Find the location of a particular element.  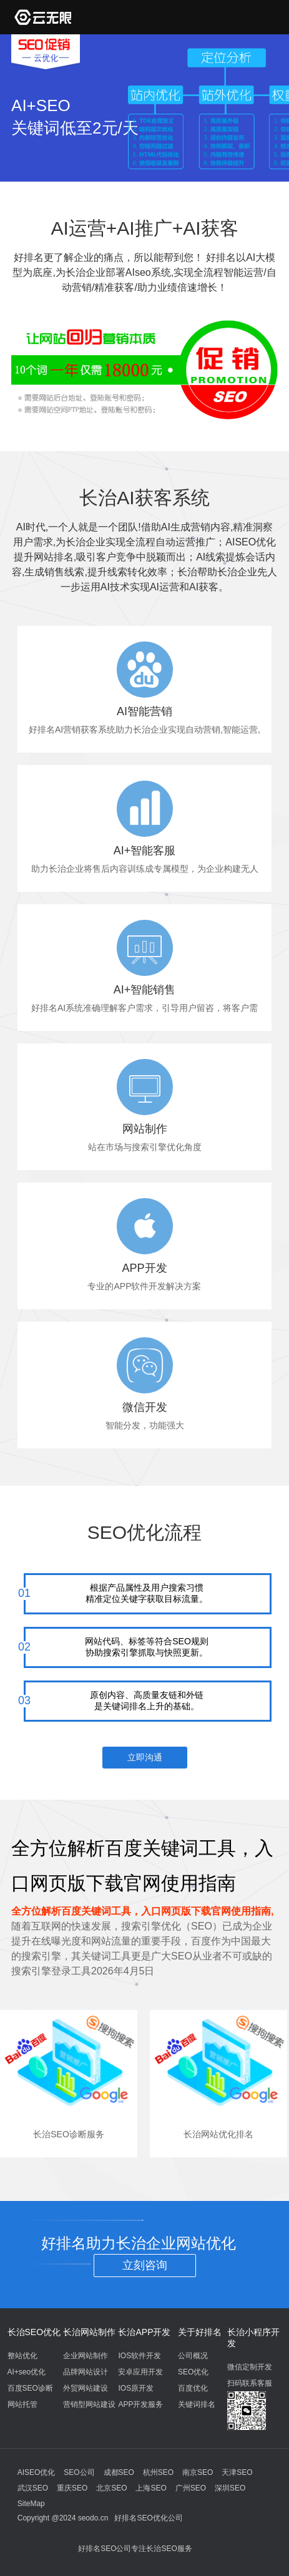

百度优化 is located at coordinates (193, 2388).